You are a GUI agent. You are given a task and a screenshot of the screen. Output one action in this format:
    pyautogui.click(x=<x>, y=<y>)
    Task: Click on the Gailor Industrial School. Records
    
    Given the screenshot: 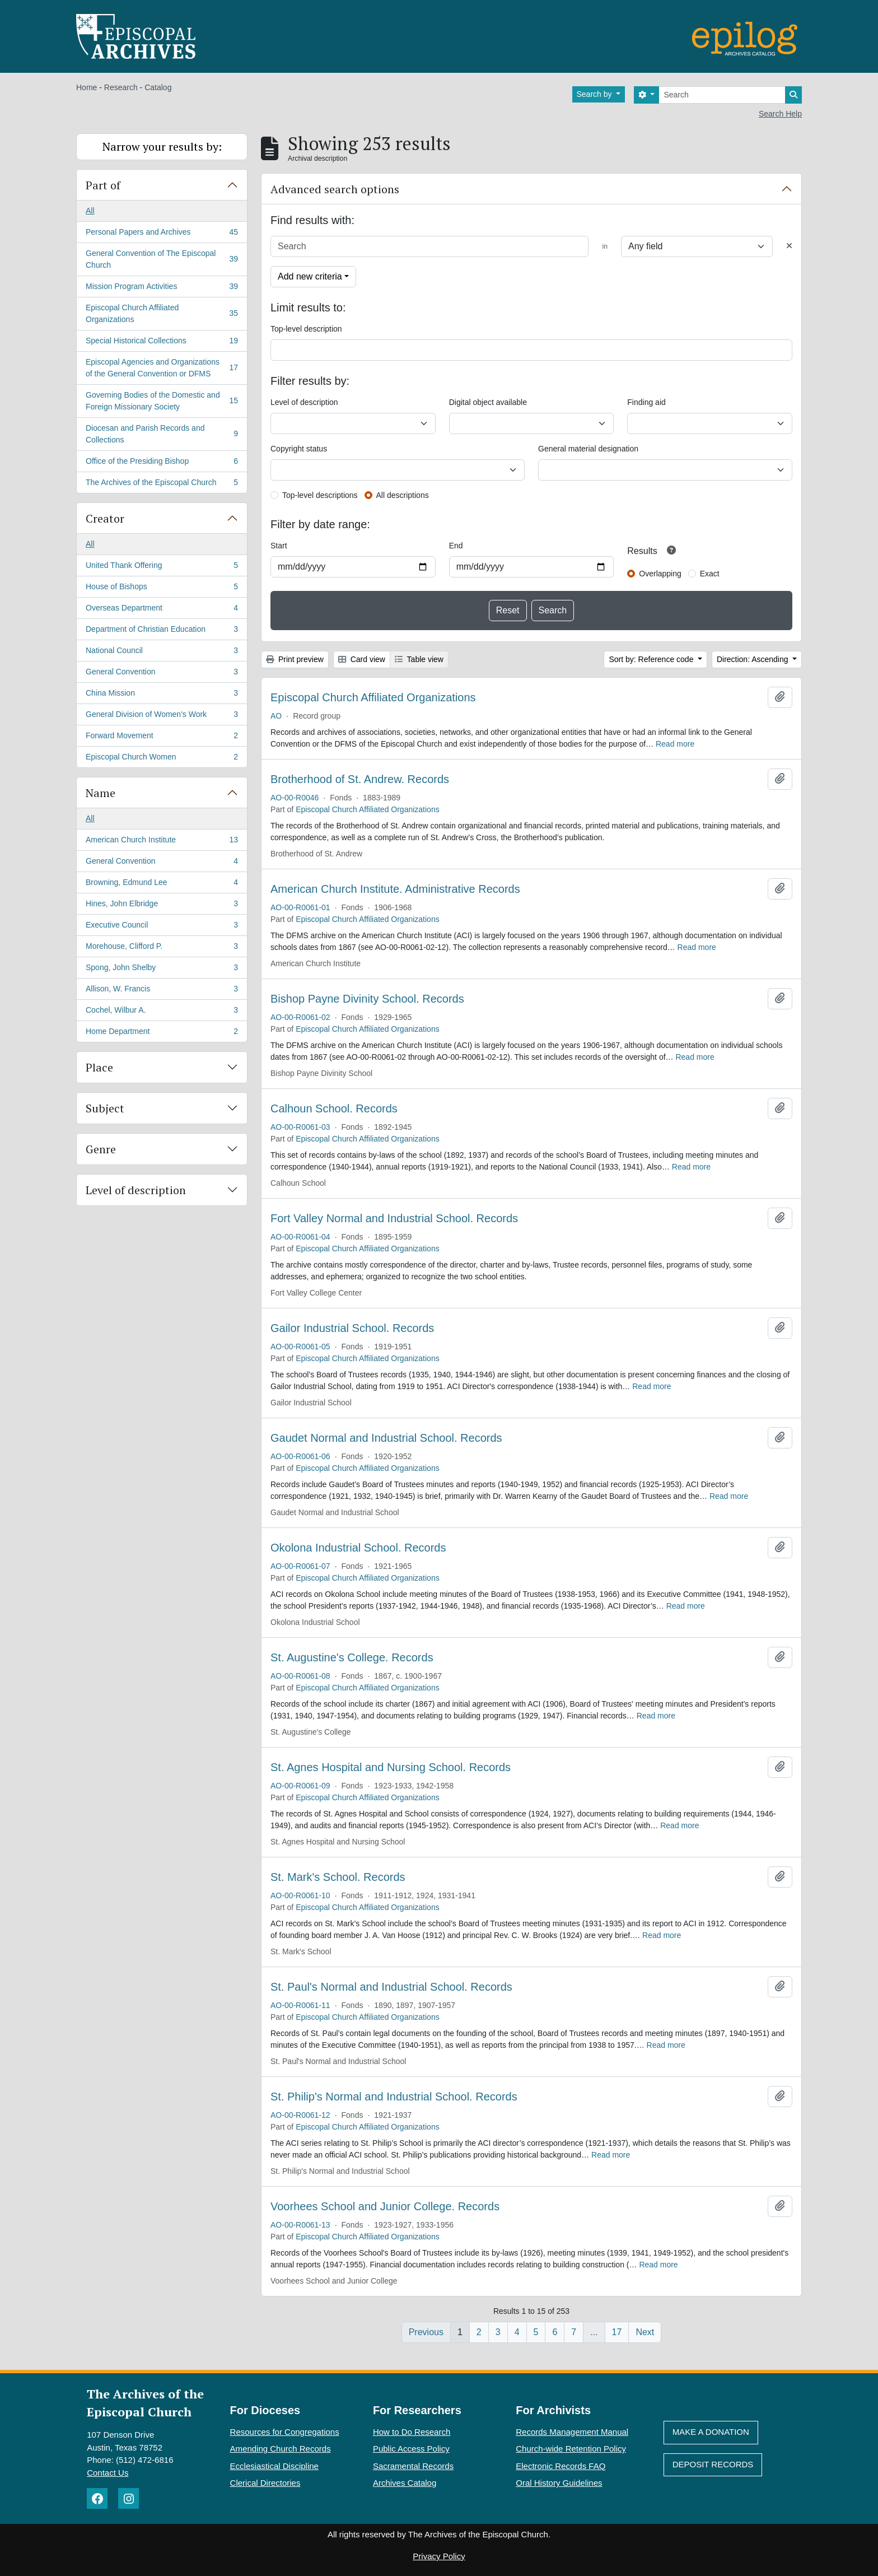 What is the action you would take?
    pyautogui.click(x=352, y=1328)
    